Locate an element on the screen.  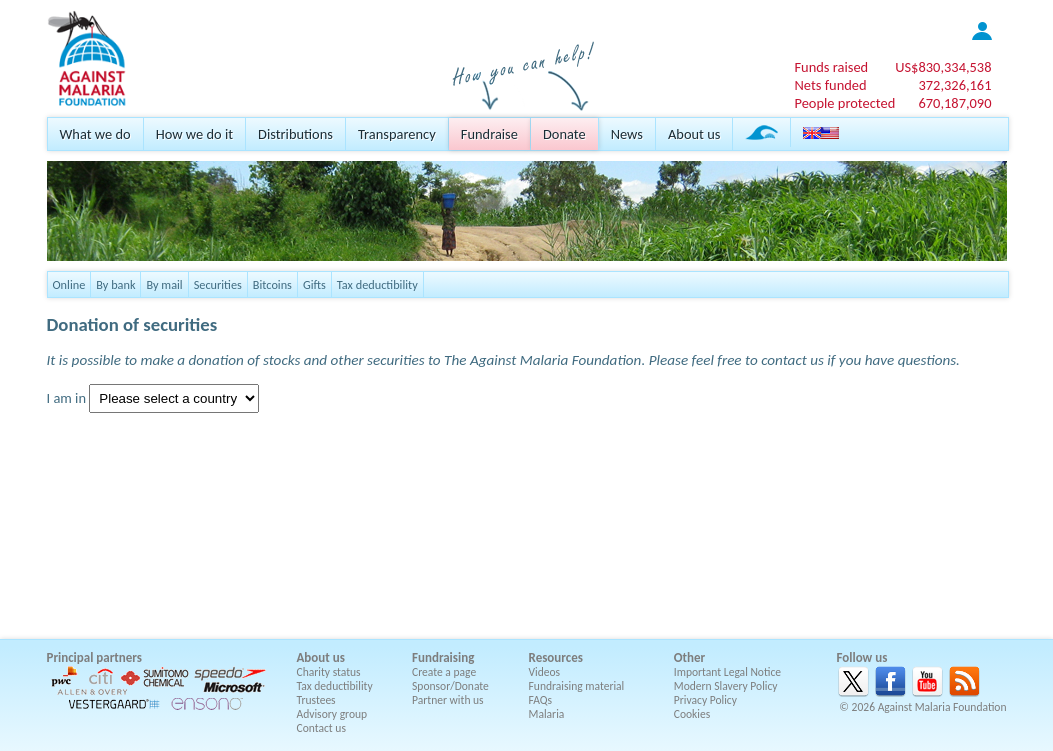
What we do is located at coordinates (95, 134).